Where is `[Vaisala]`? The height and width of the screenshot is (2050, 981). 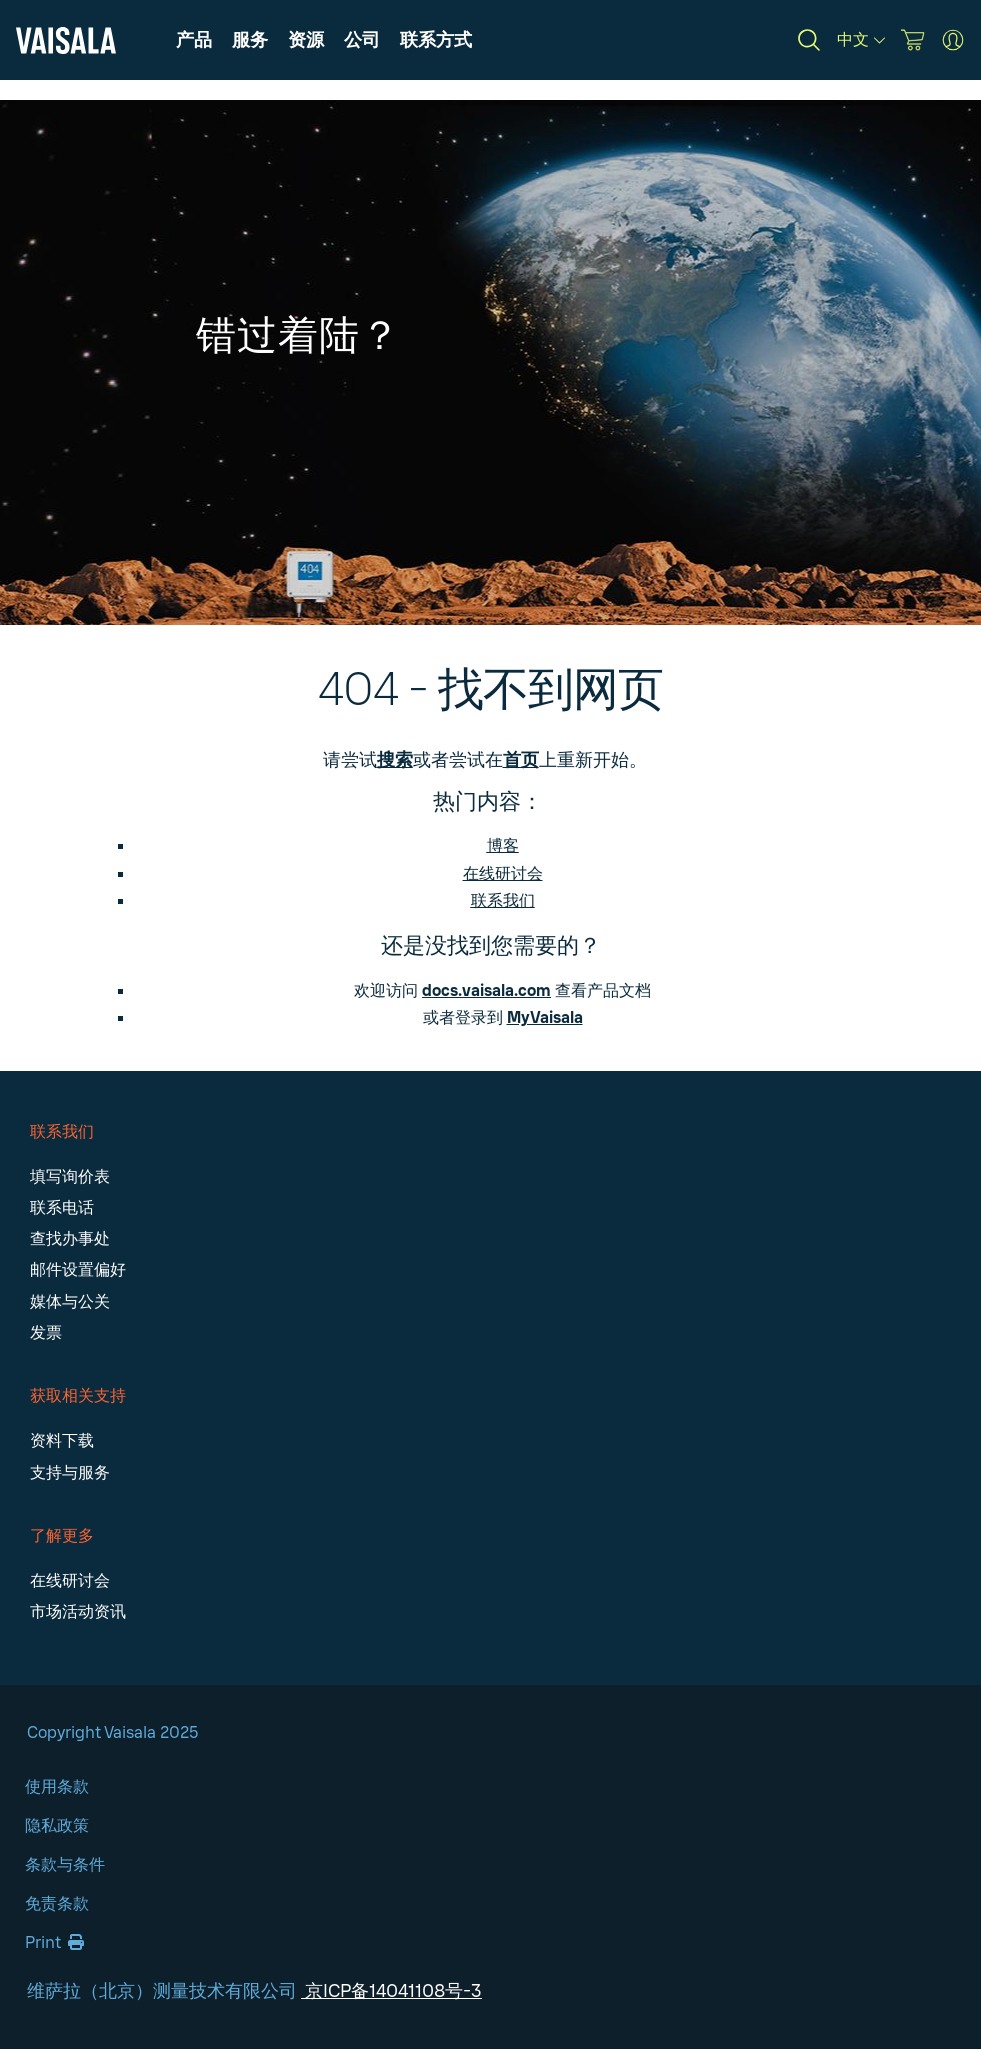
[Vaisala] is located at coordinates (66, 40).